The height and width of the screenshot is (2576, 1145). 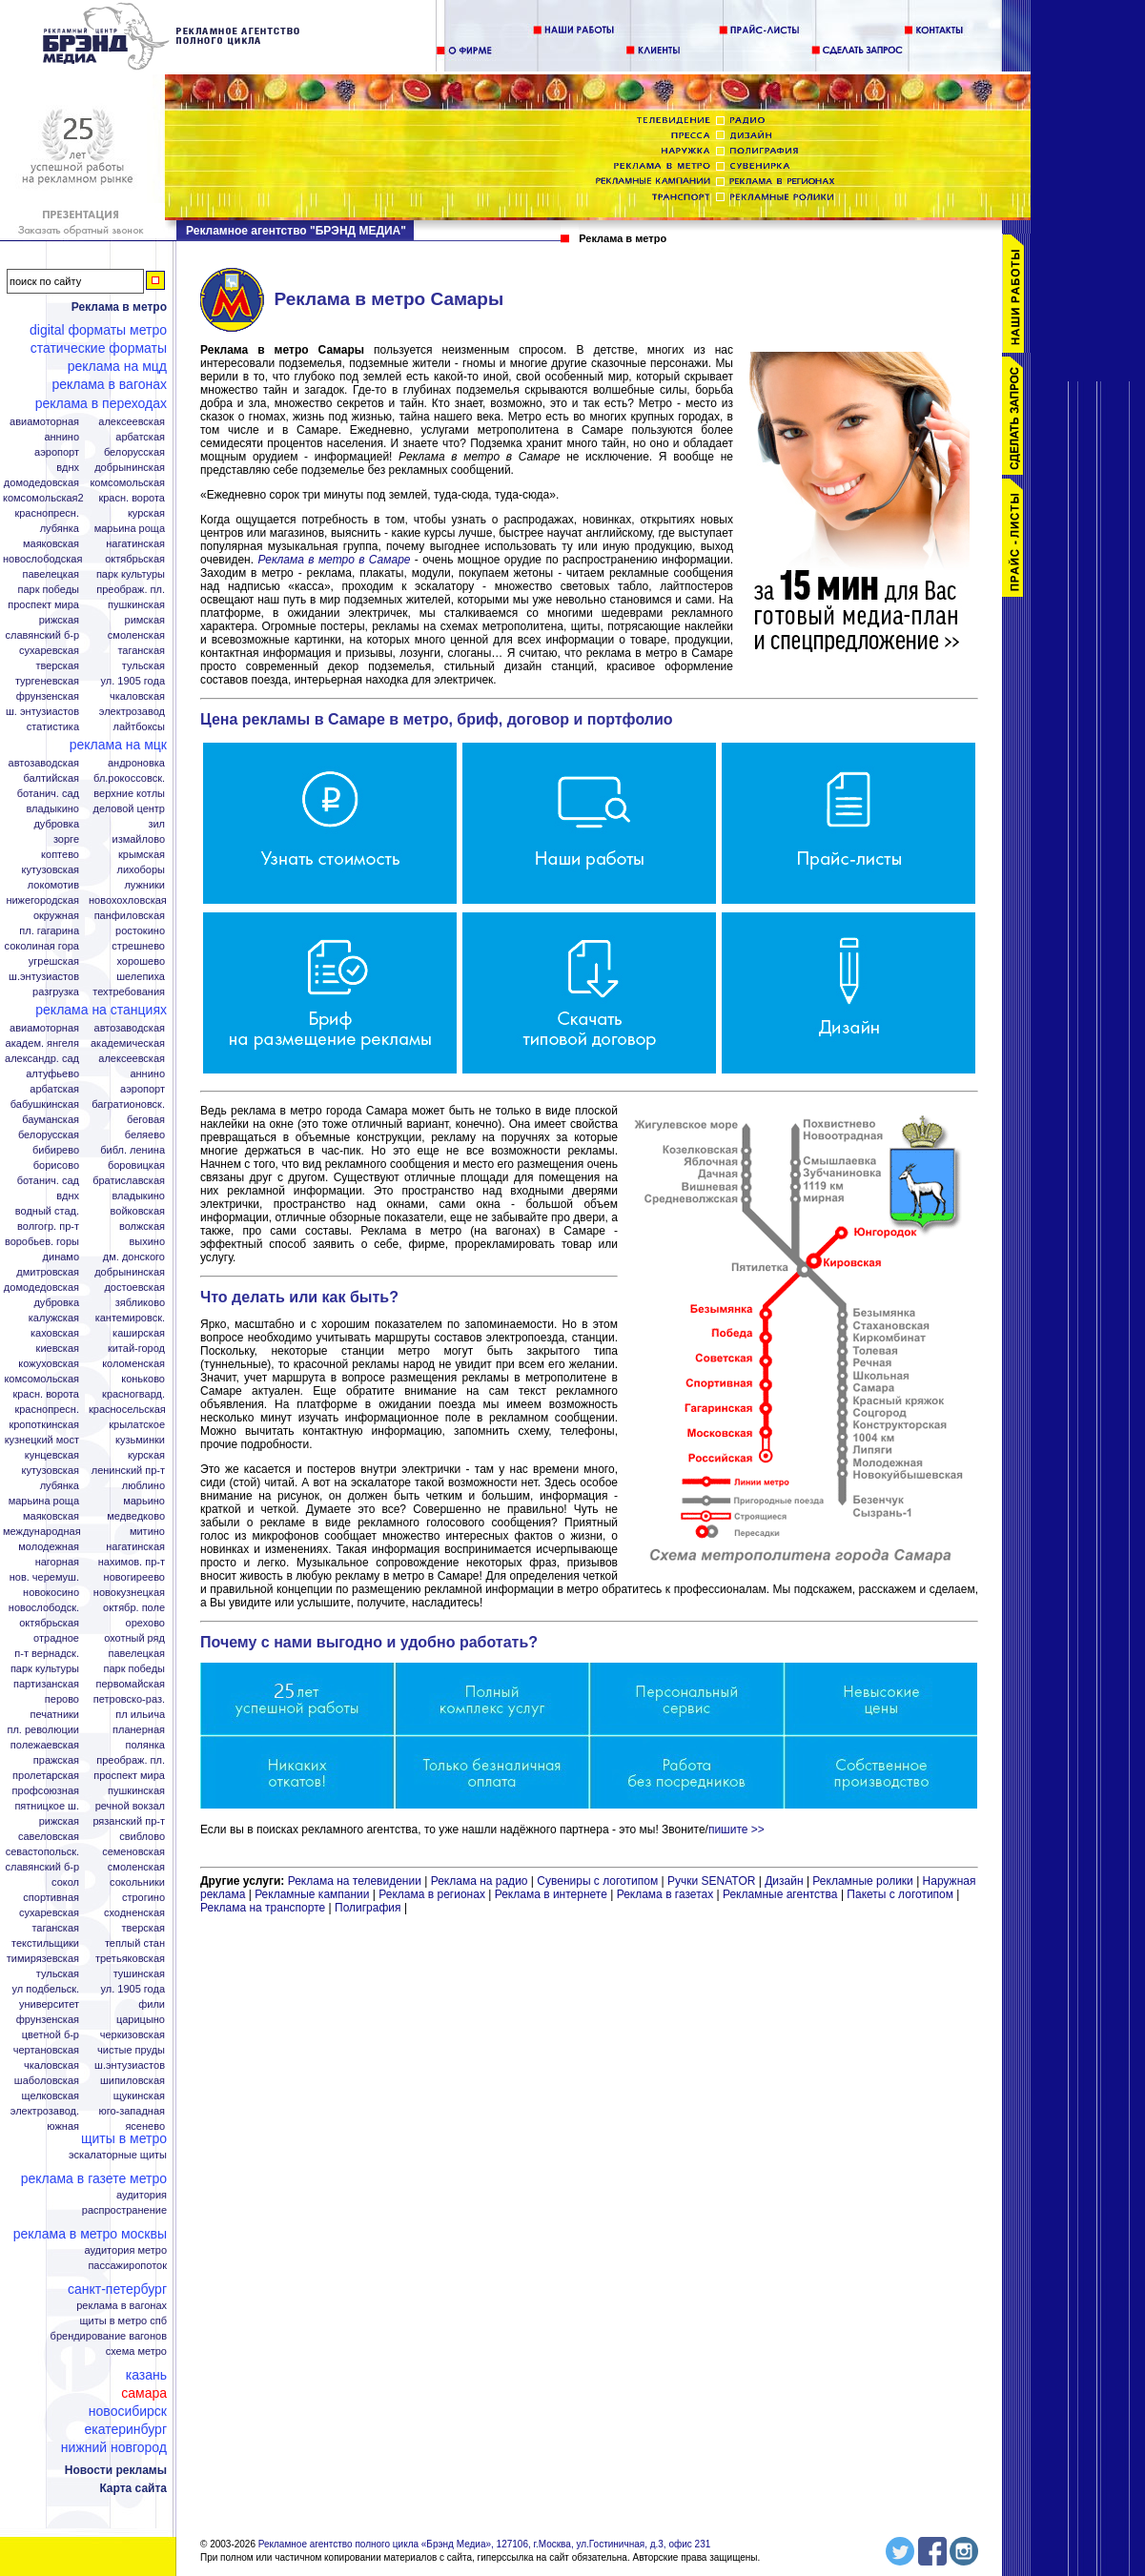 I want to click on Екатеринбург, so click(x=125, y=2429).